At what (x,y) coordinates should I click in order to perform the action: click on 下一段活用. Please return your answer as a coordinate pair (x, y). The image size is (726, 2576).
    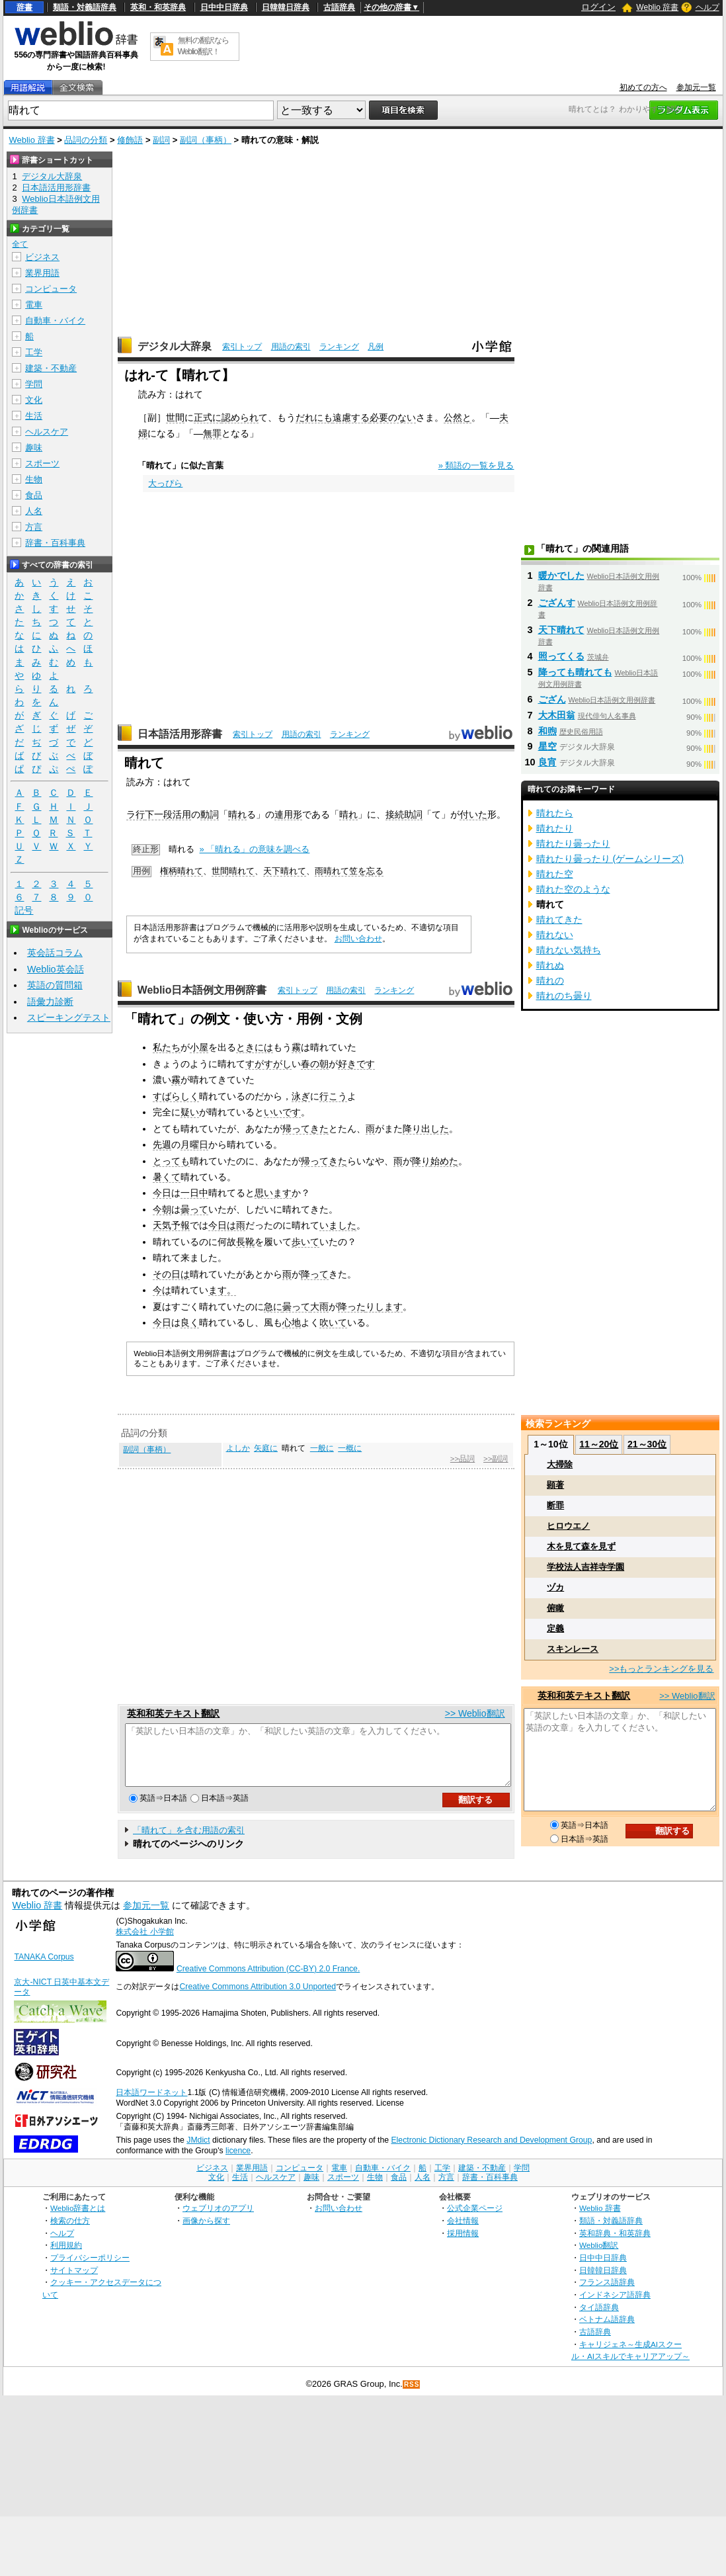
    Looking at the image, I should click on (168, 814).